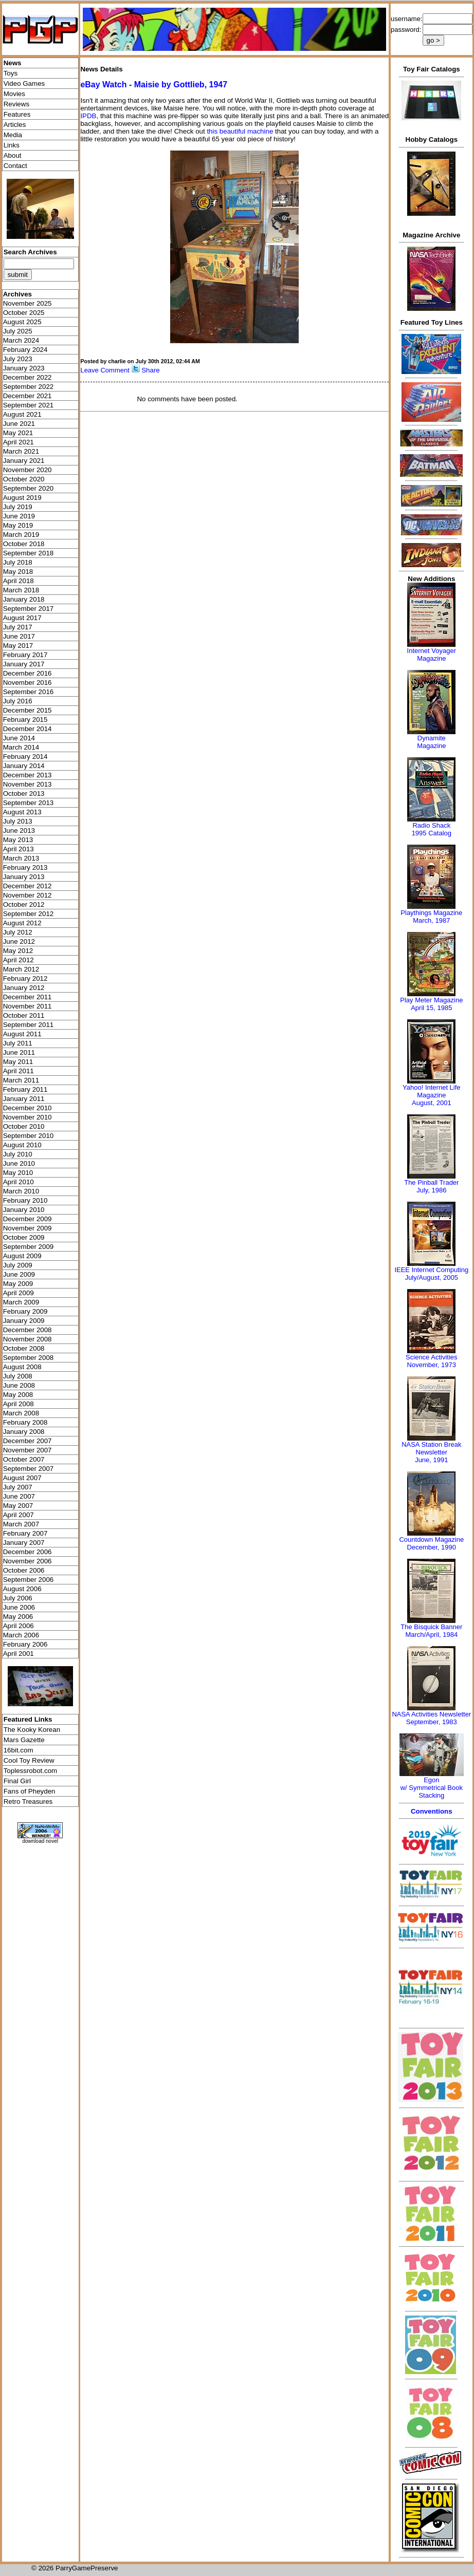  Describe the element at coordinates (18, 645) in the screenshot. I see `May 2017` at that location.